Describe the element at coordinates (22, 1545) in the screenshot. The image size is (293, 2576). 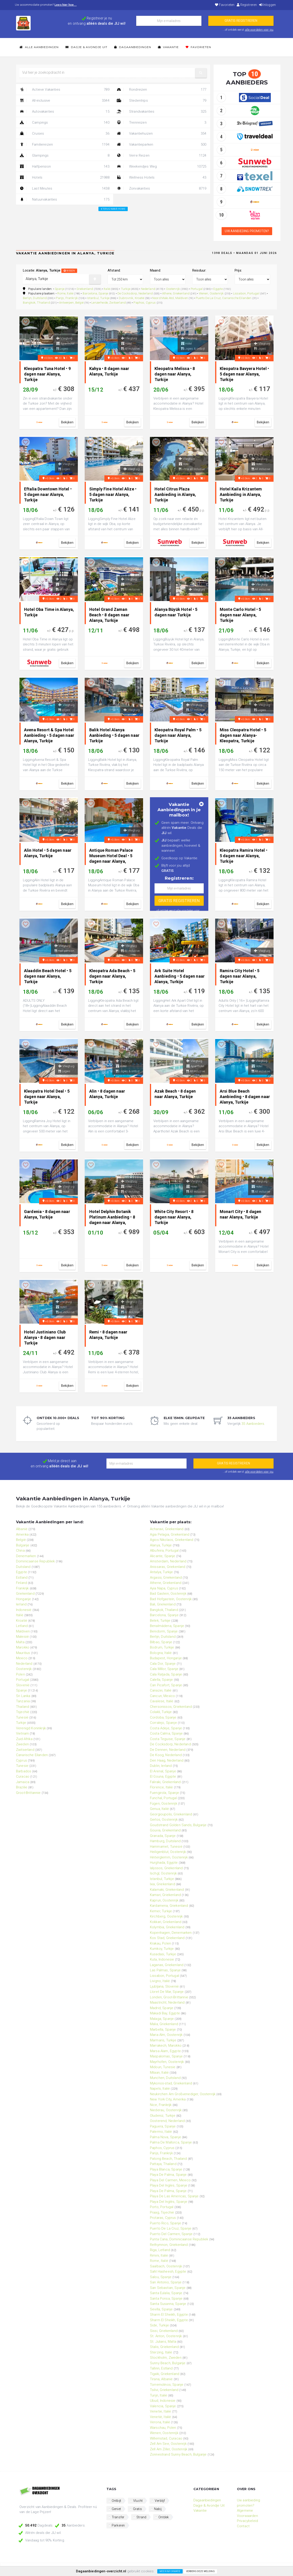
I see `Bulgarije` at that location.